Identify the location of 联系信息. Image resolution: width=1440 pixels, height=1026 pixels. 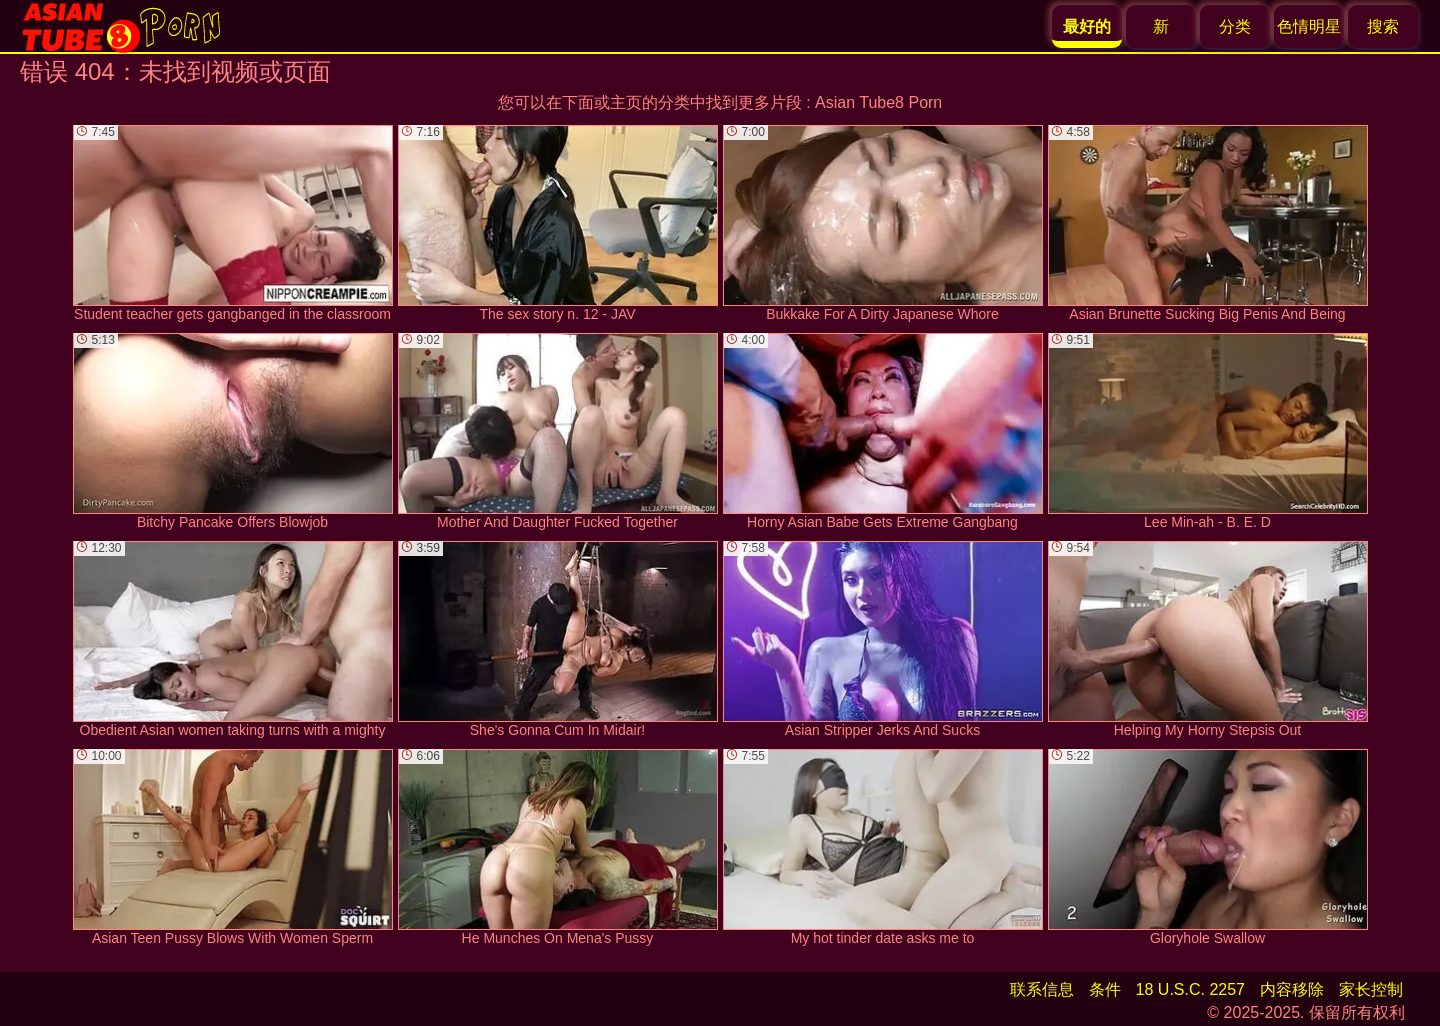
(1042, 989).